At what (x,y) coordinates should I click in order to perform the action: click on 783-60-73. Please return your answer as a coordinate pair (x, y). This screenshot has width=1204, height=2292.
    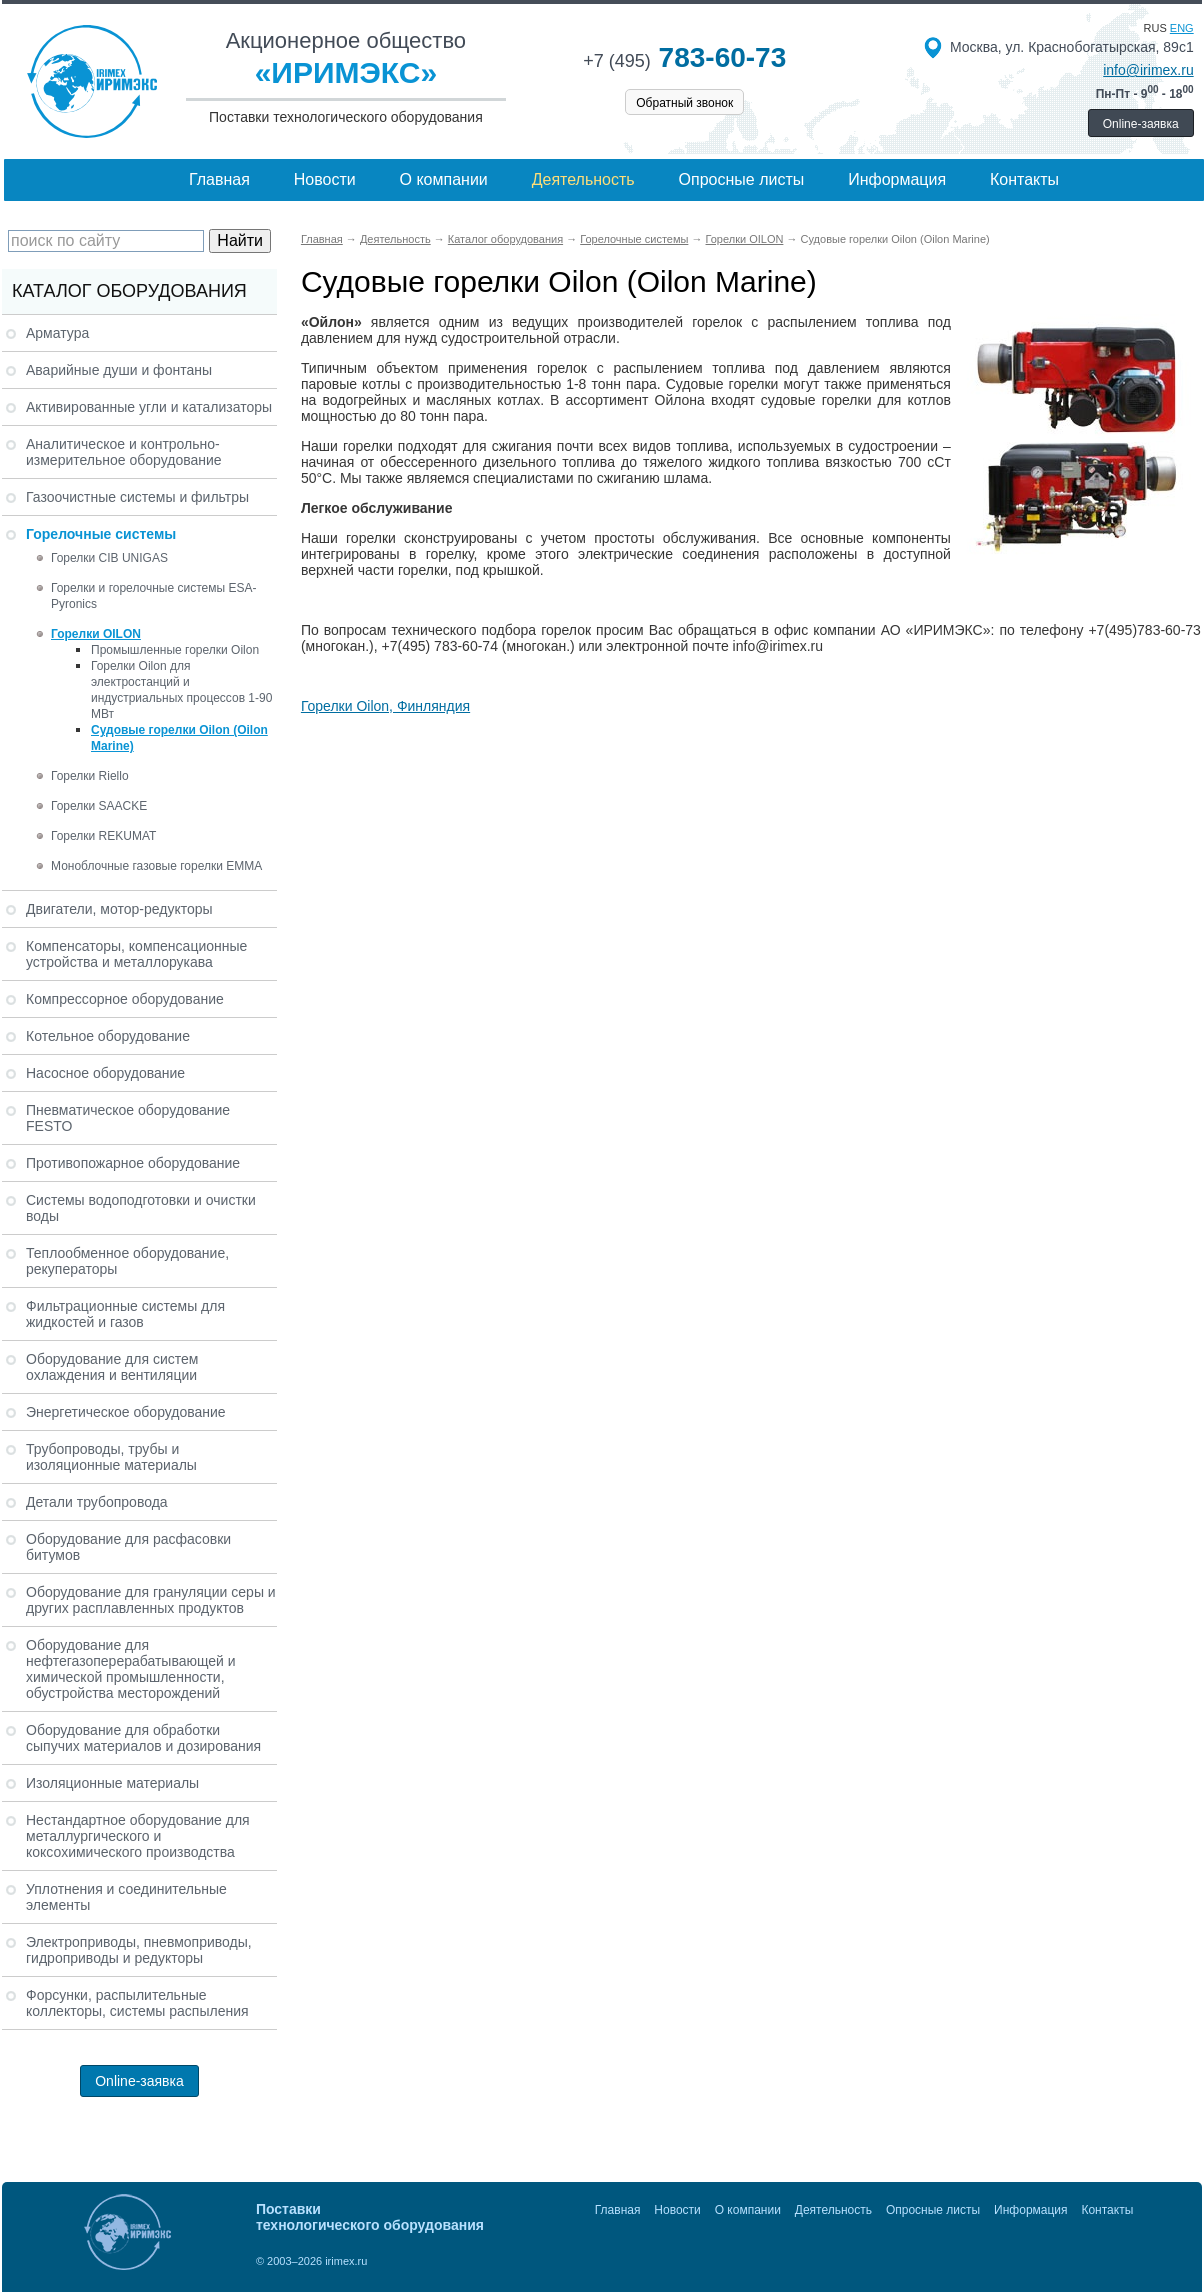
    Looking at the image, I should click on (684, 57).